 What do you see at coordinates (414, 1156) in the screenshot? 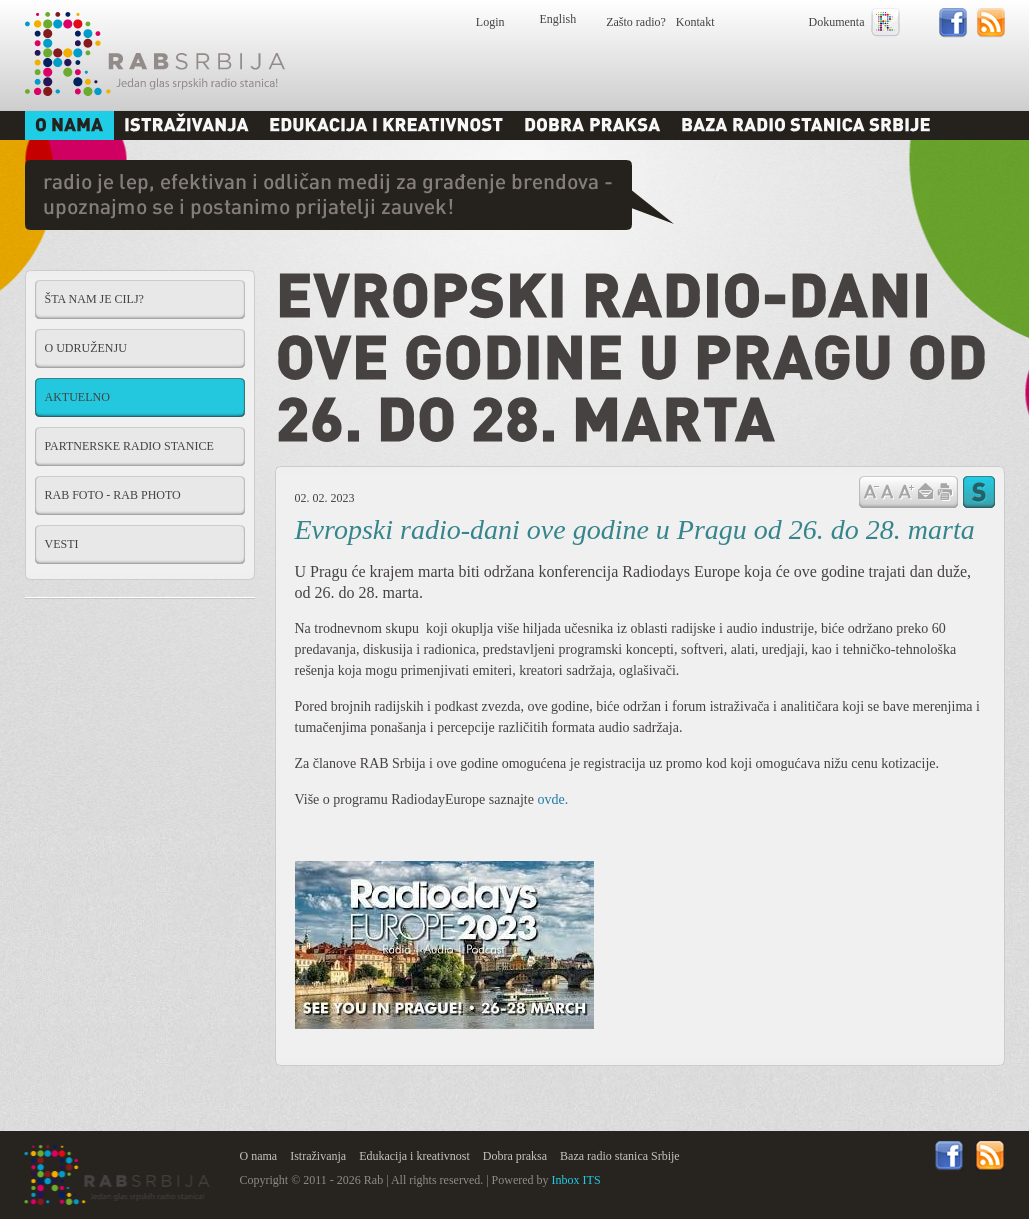
I see `Edukacija i kreativnost` at bounding box center [414, 1156].